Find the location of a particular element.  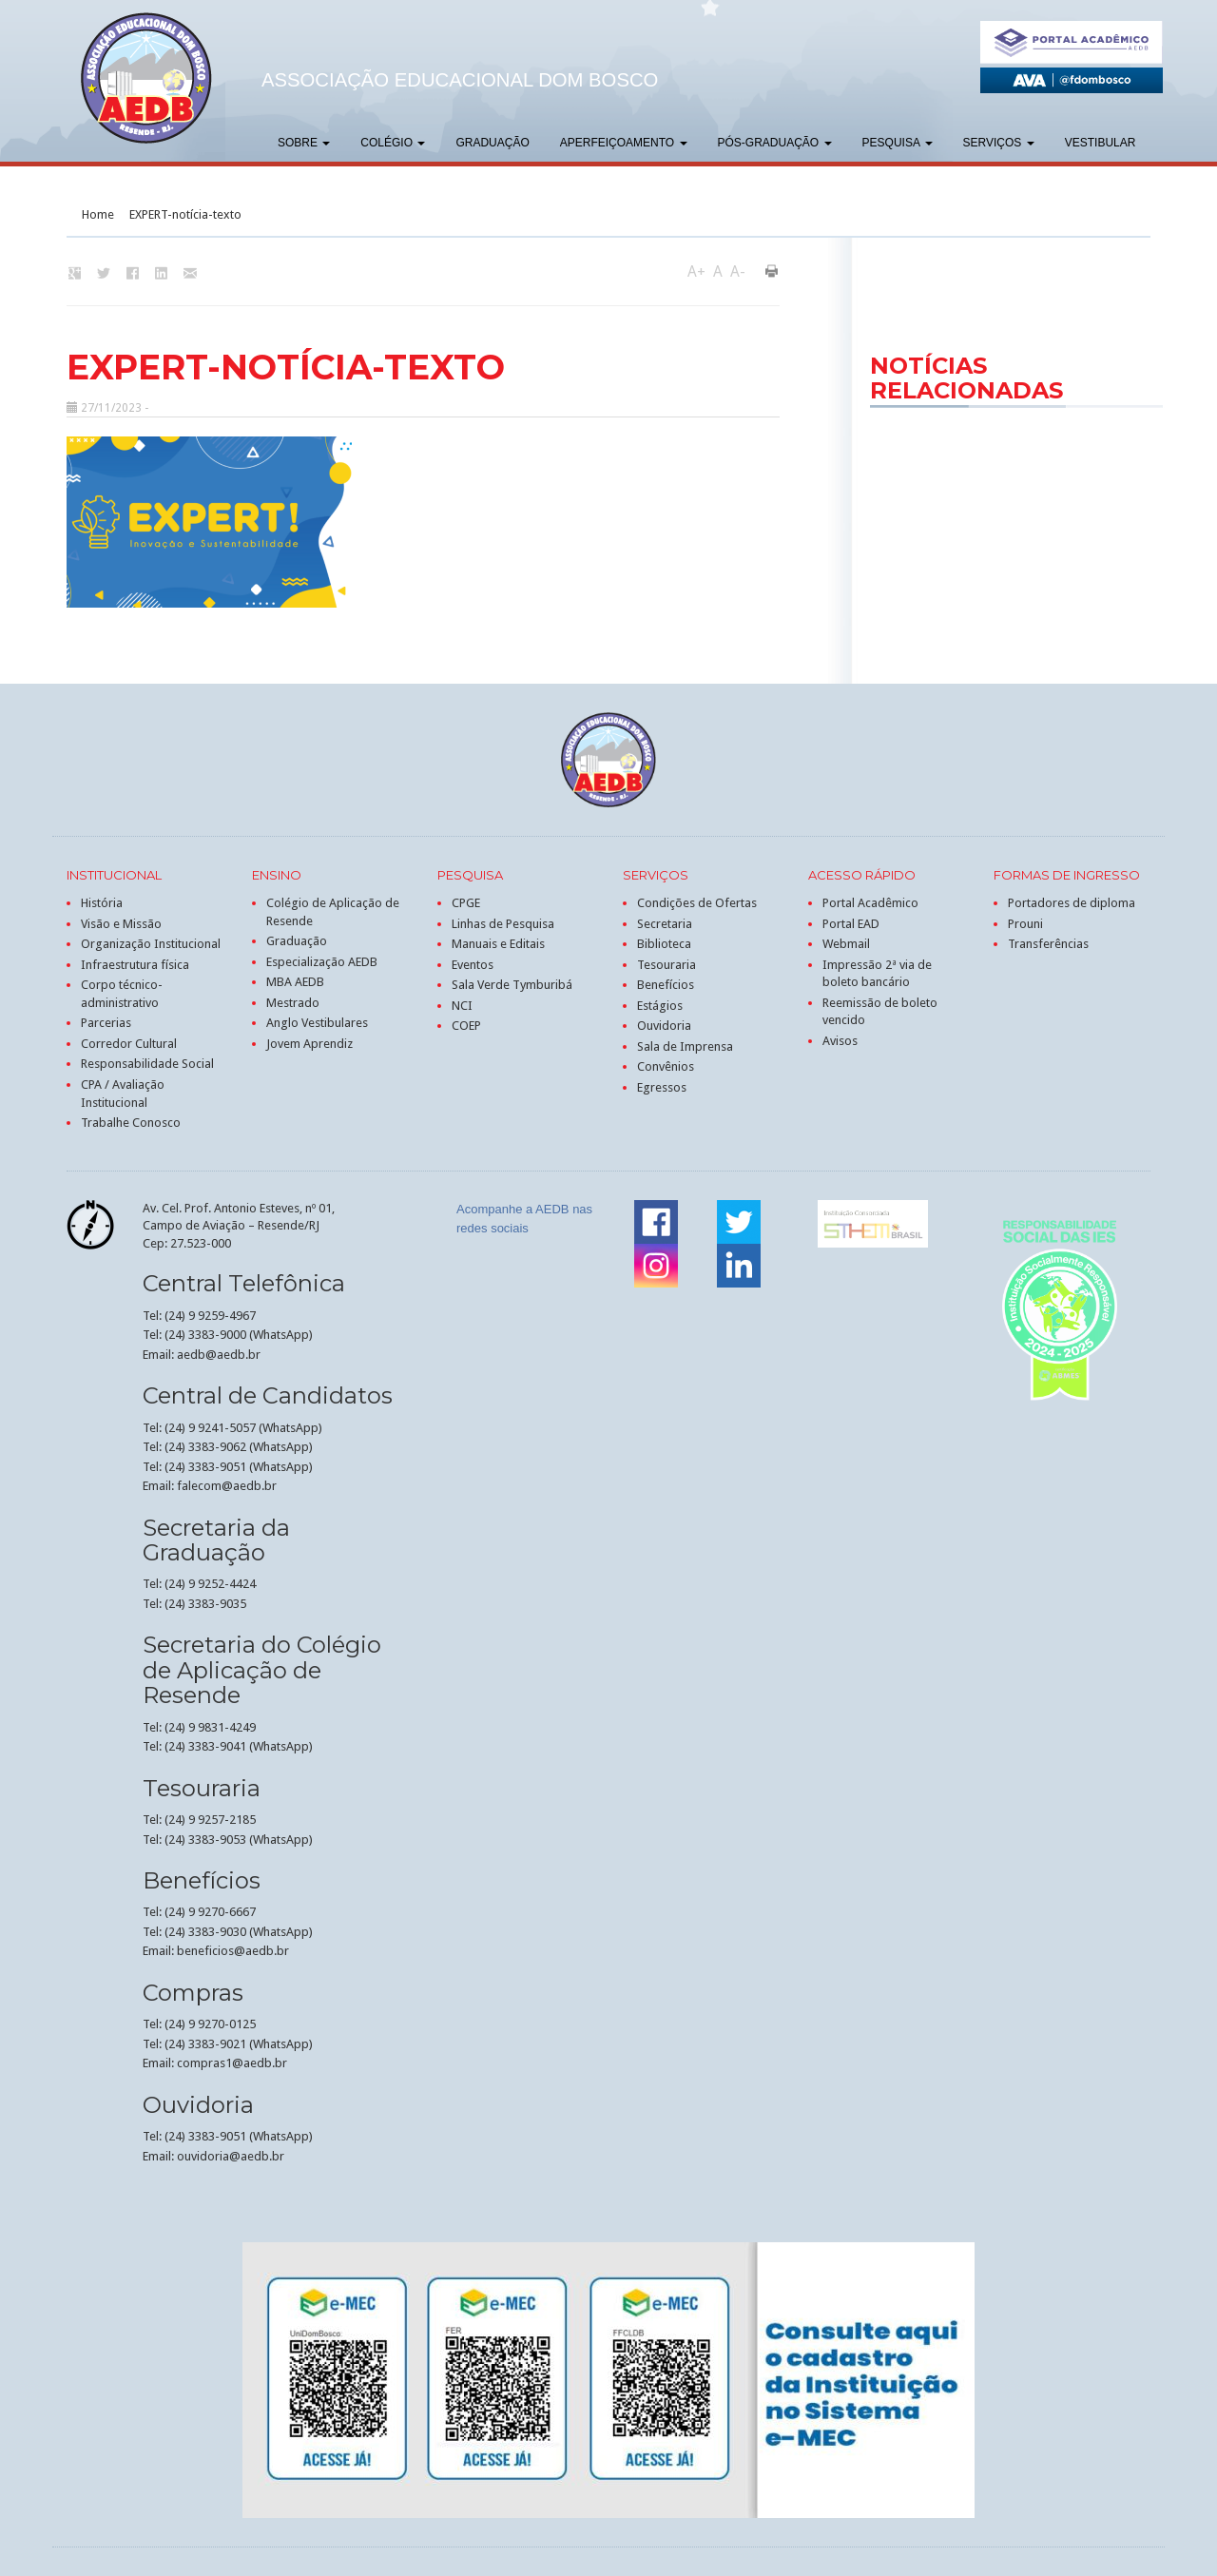

COEP is located at coordinates (466, 1025).